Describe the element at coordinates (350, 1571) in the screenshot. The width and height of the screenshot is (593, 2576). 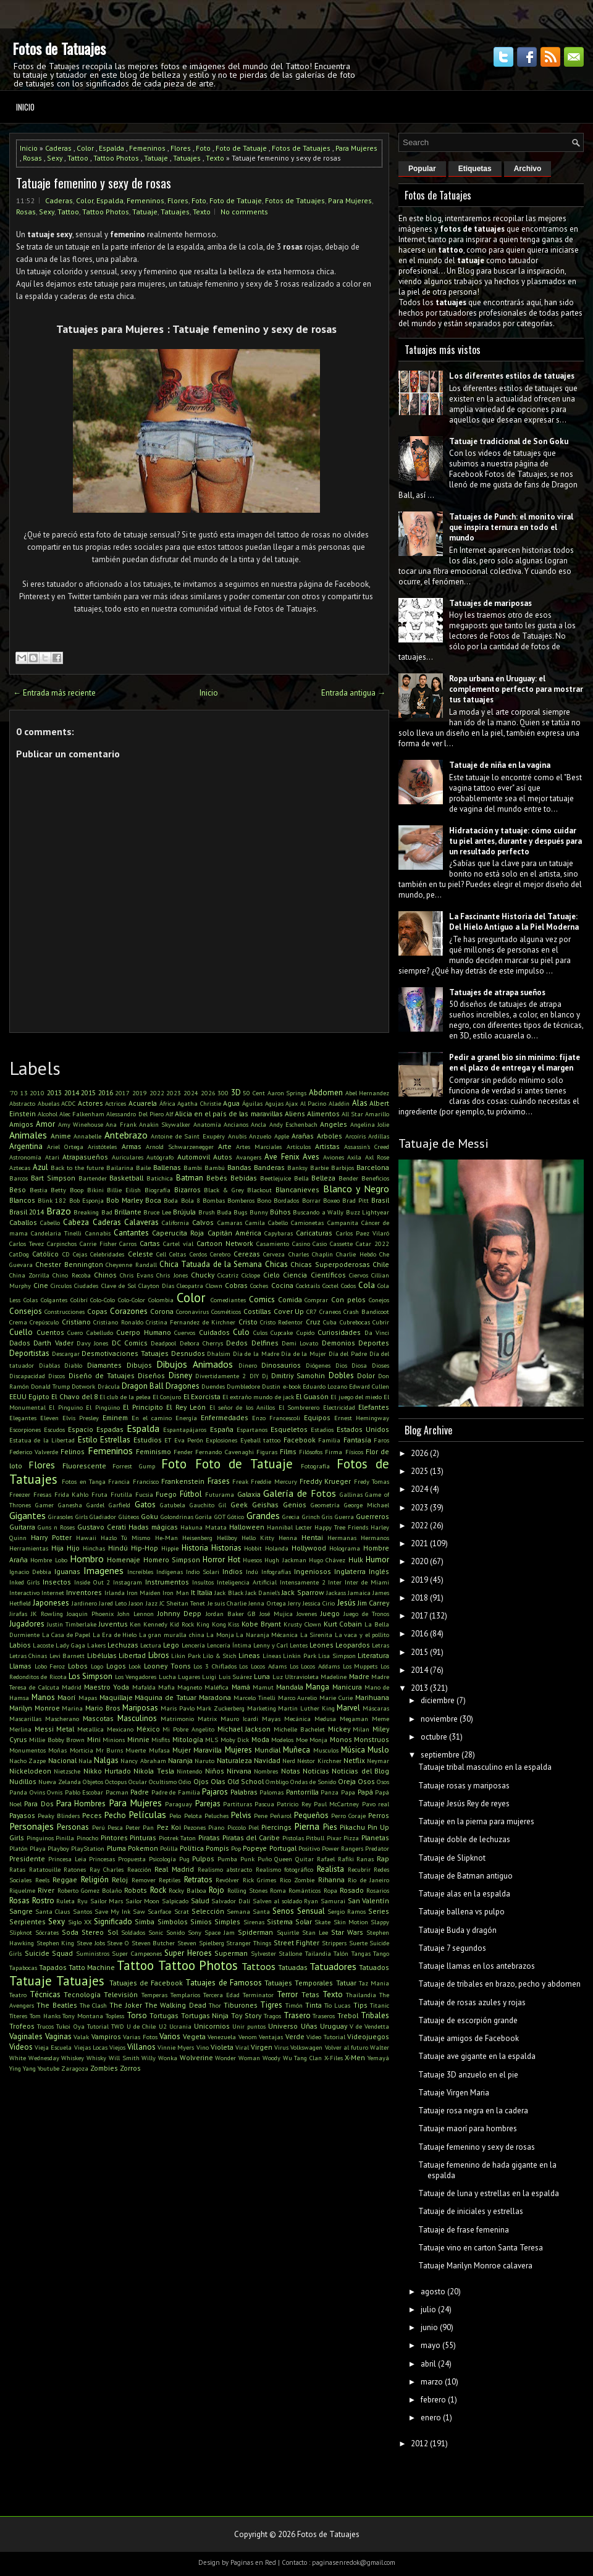
I see `Inglaterra` at that location.